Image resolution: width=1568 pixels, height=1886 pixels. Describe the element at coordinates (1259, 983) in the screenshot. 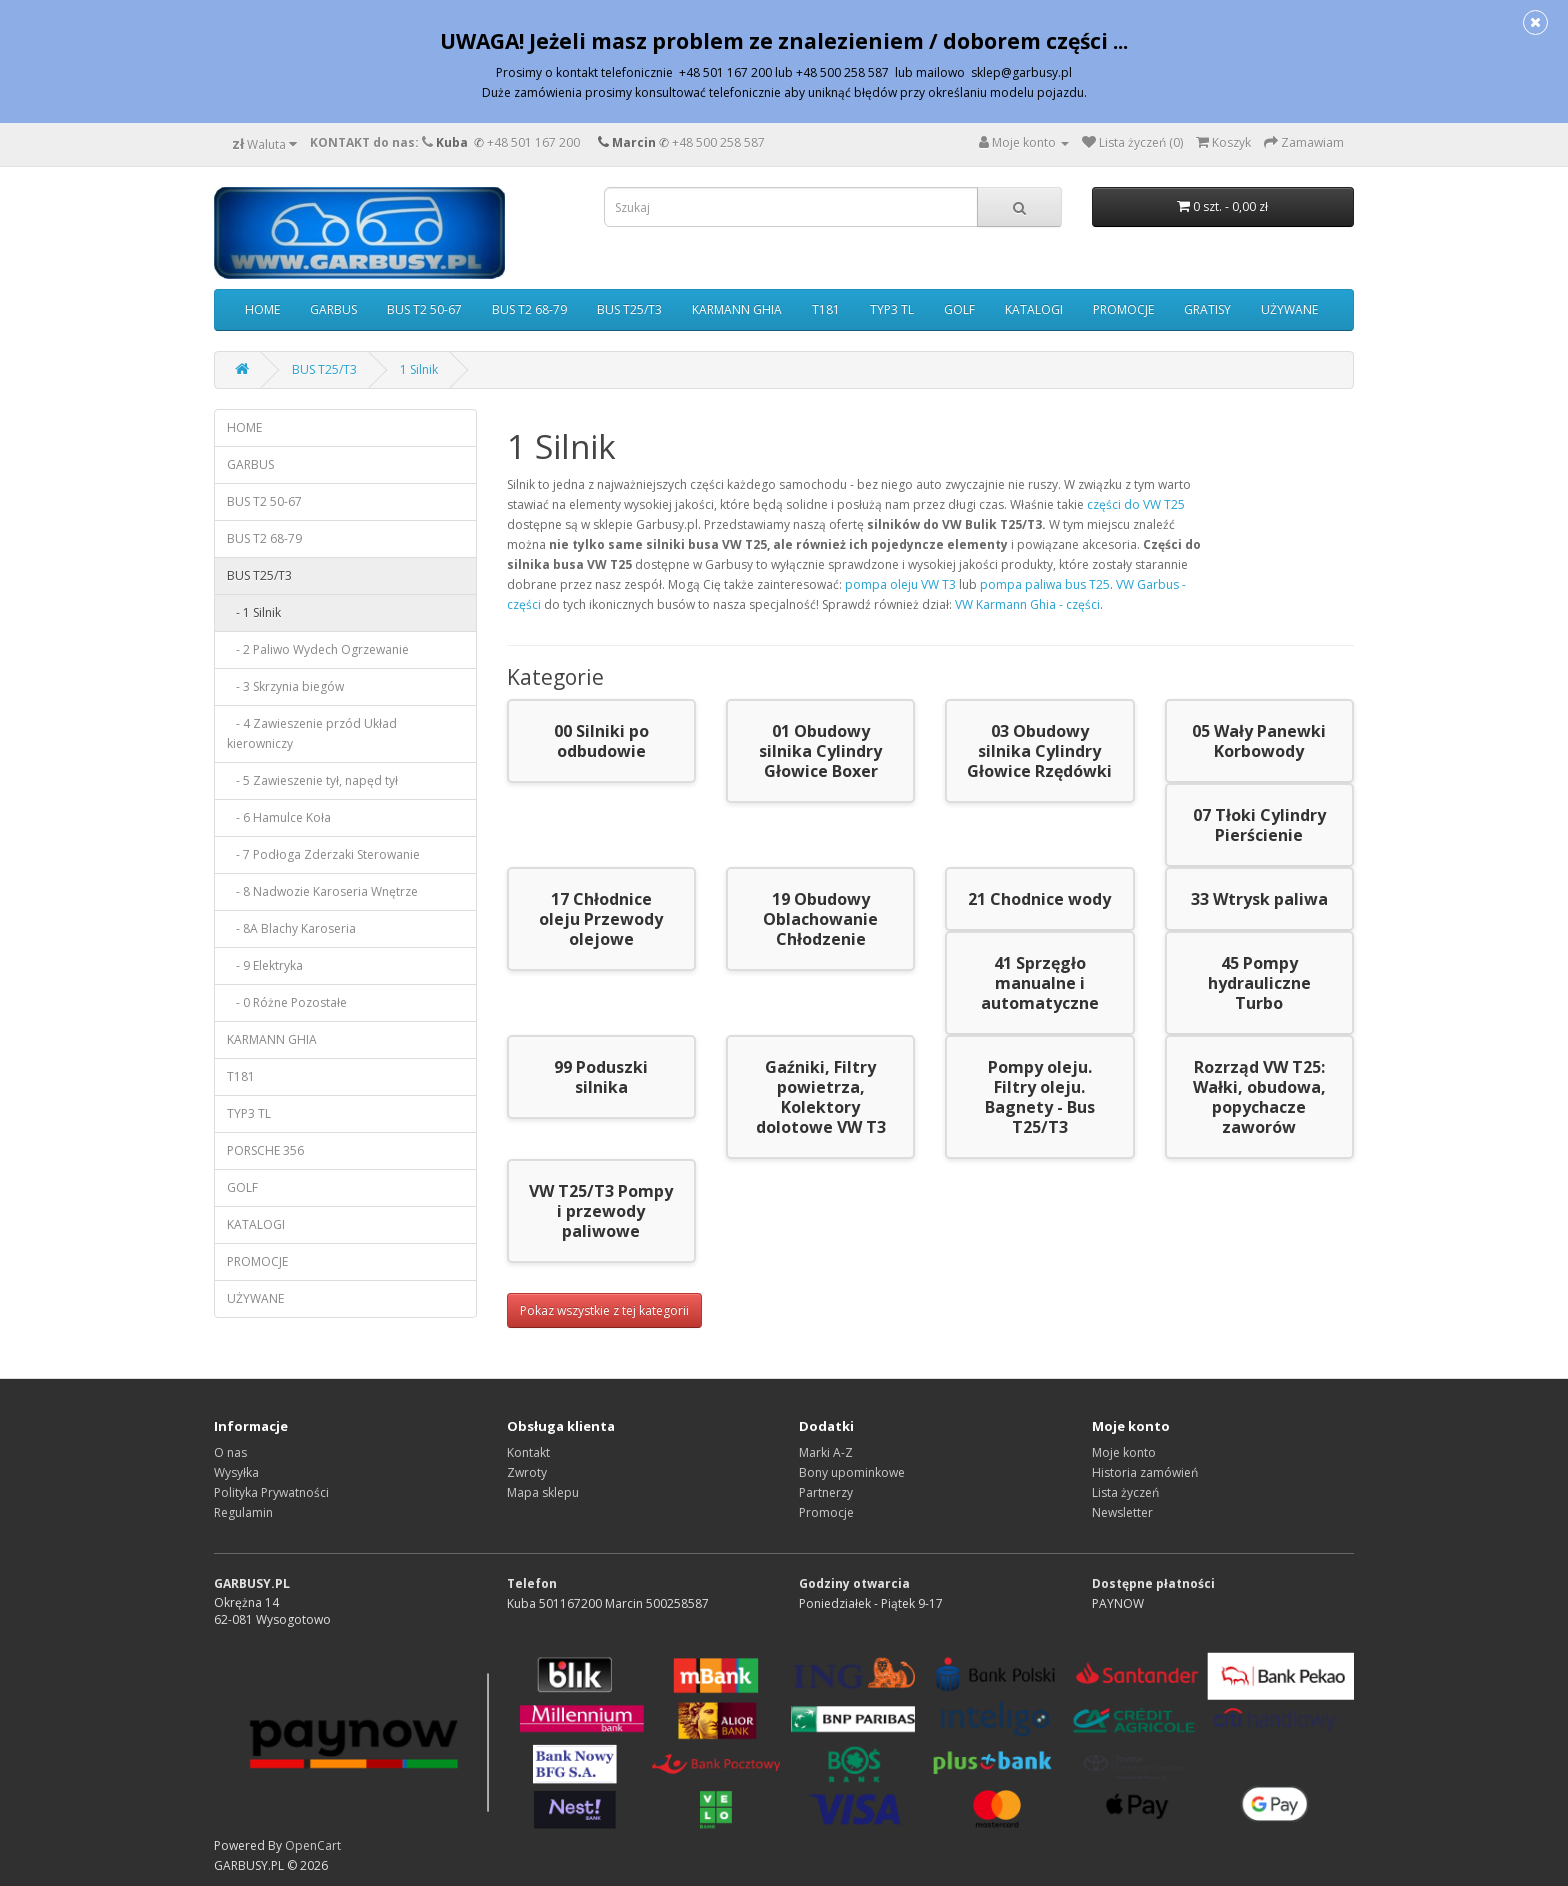

I see `45 Pompy hydrauliczne Turbo` at that location.